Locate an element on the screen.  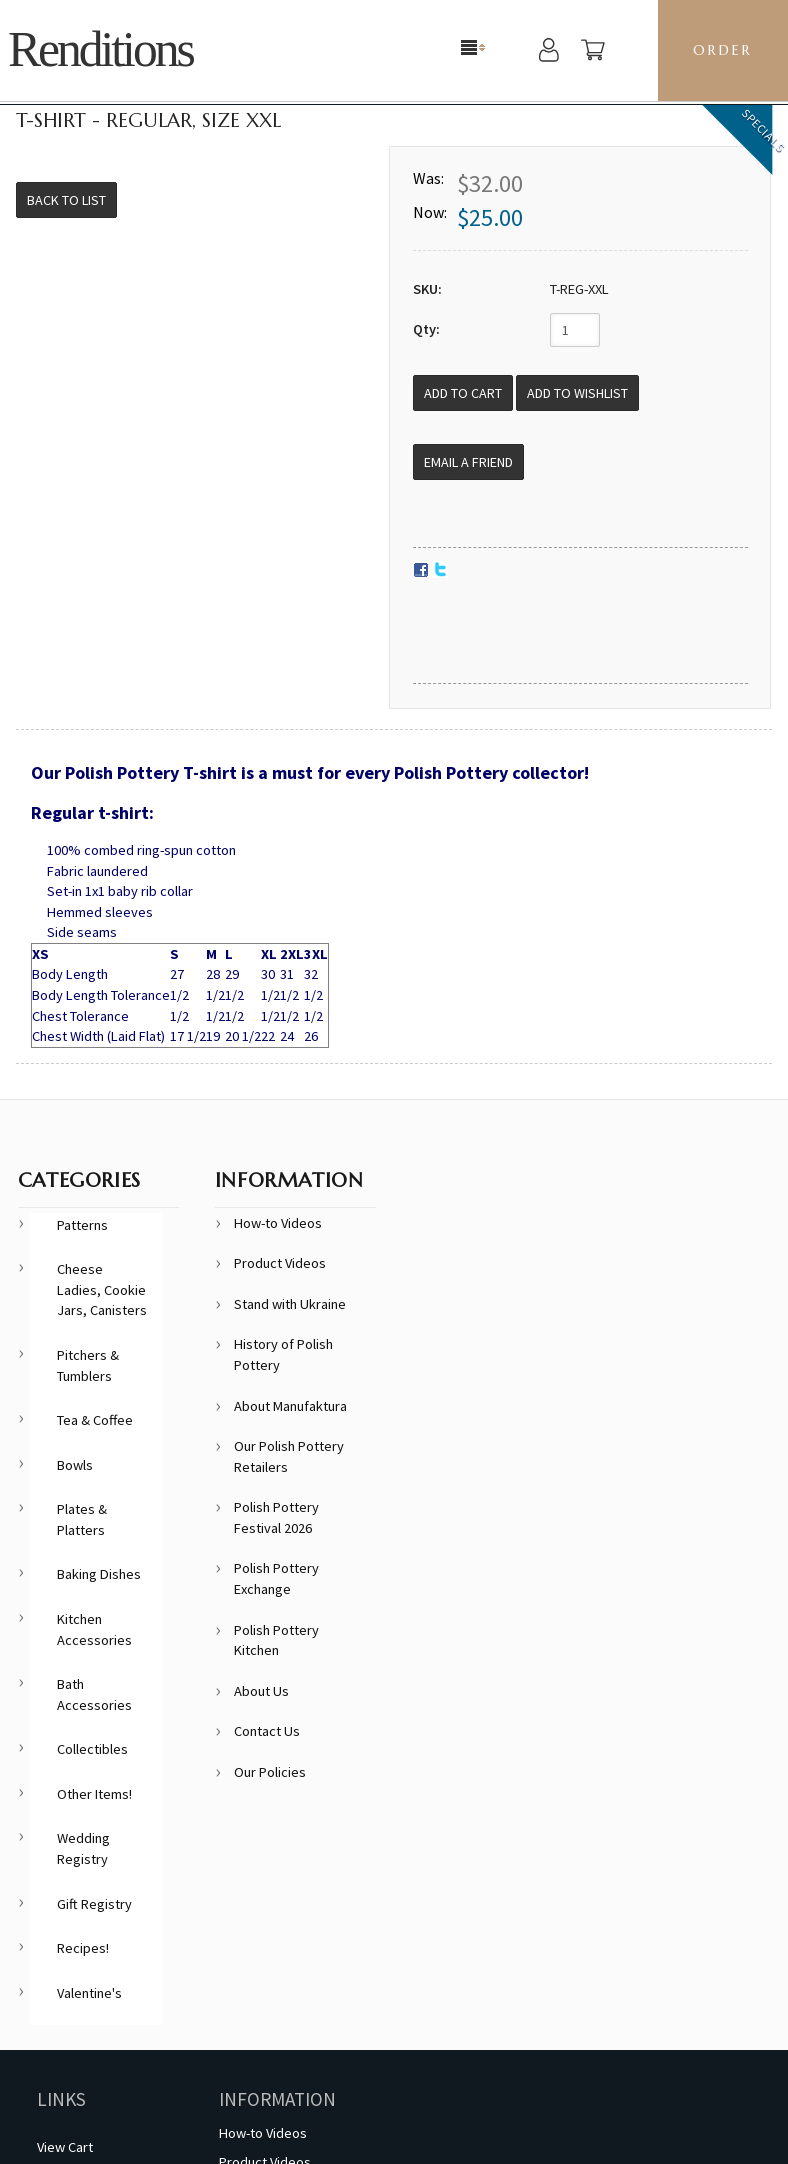
Collectibles is located at coordinates (92, 1749).